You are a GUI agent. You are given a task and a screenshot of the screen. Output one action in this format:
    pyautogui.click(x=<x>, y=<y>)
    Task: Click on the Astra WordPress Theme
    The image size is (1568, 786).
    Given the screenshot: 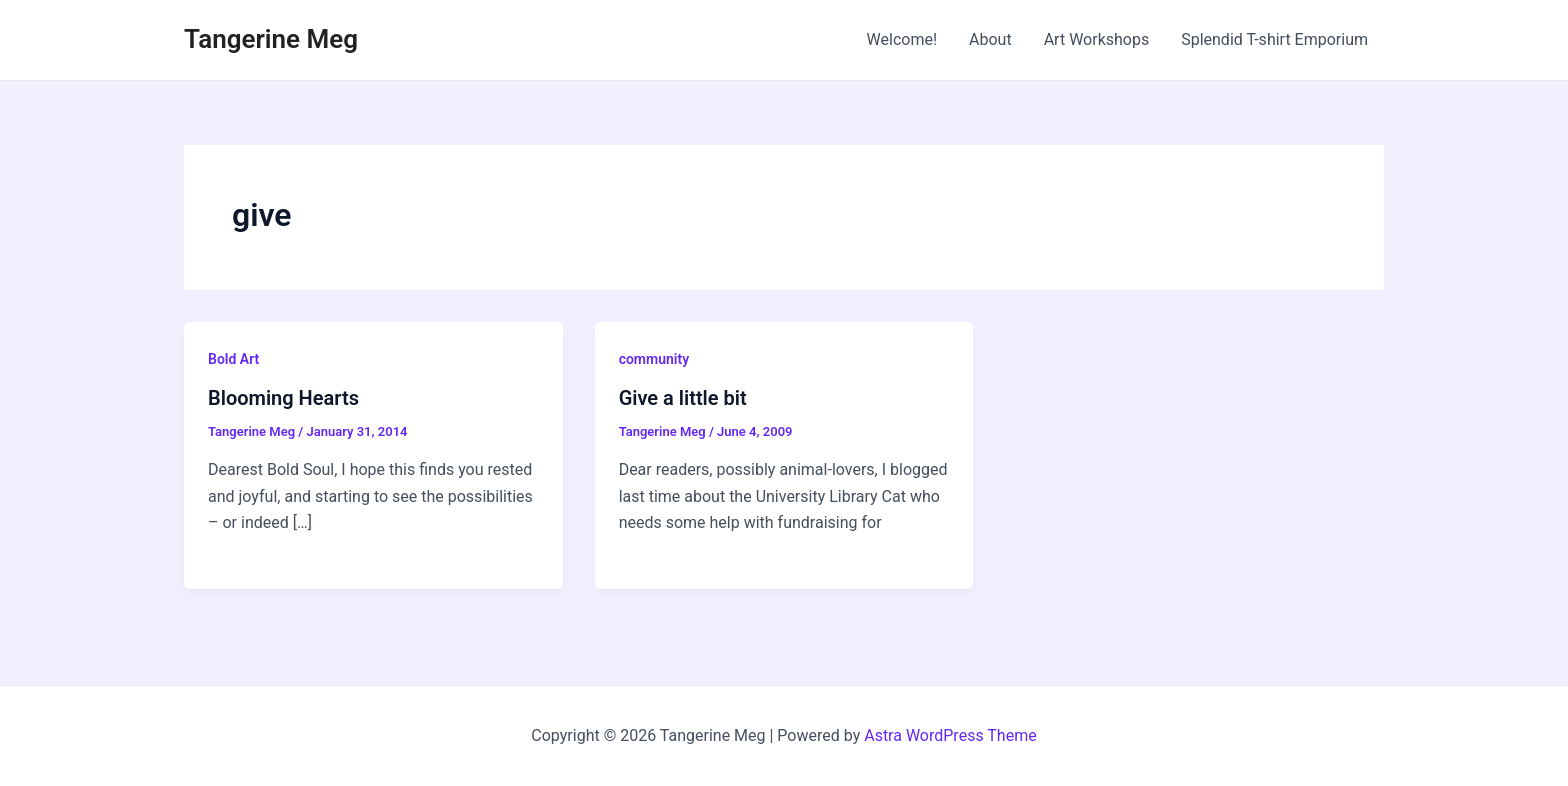 What is the action you would take?
    pyautogui.click(x=950, y=735)
    